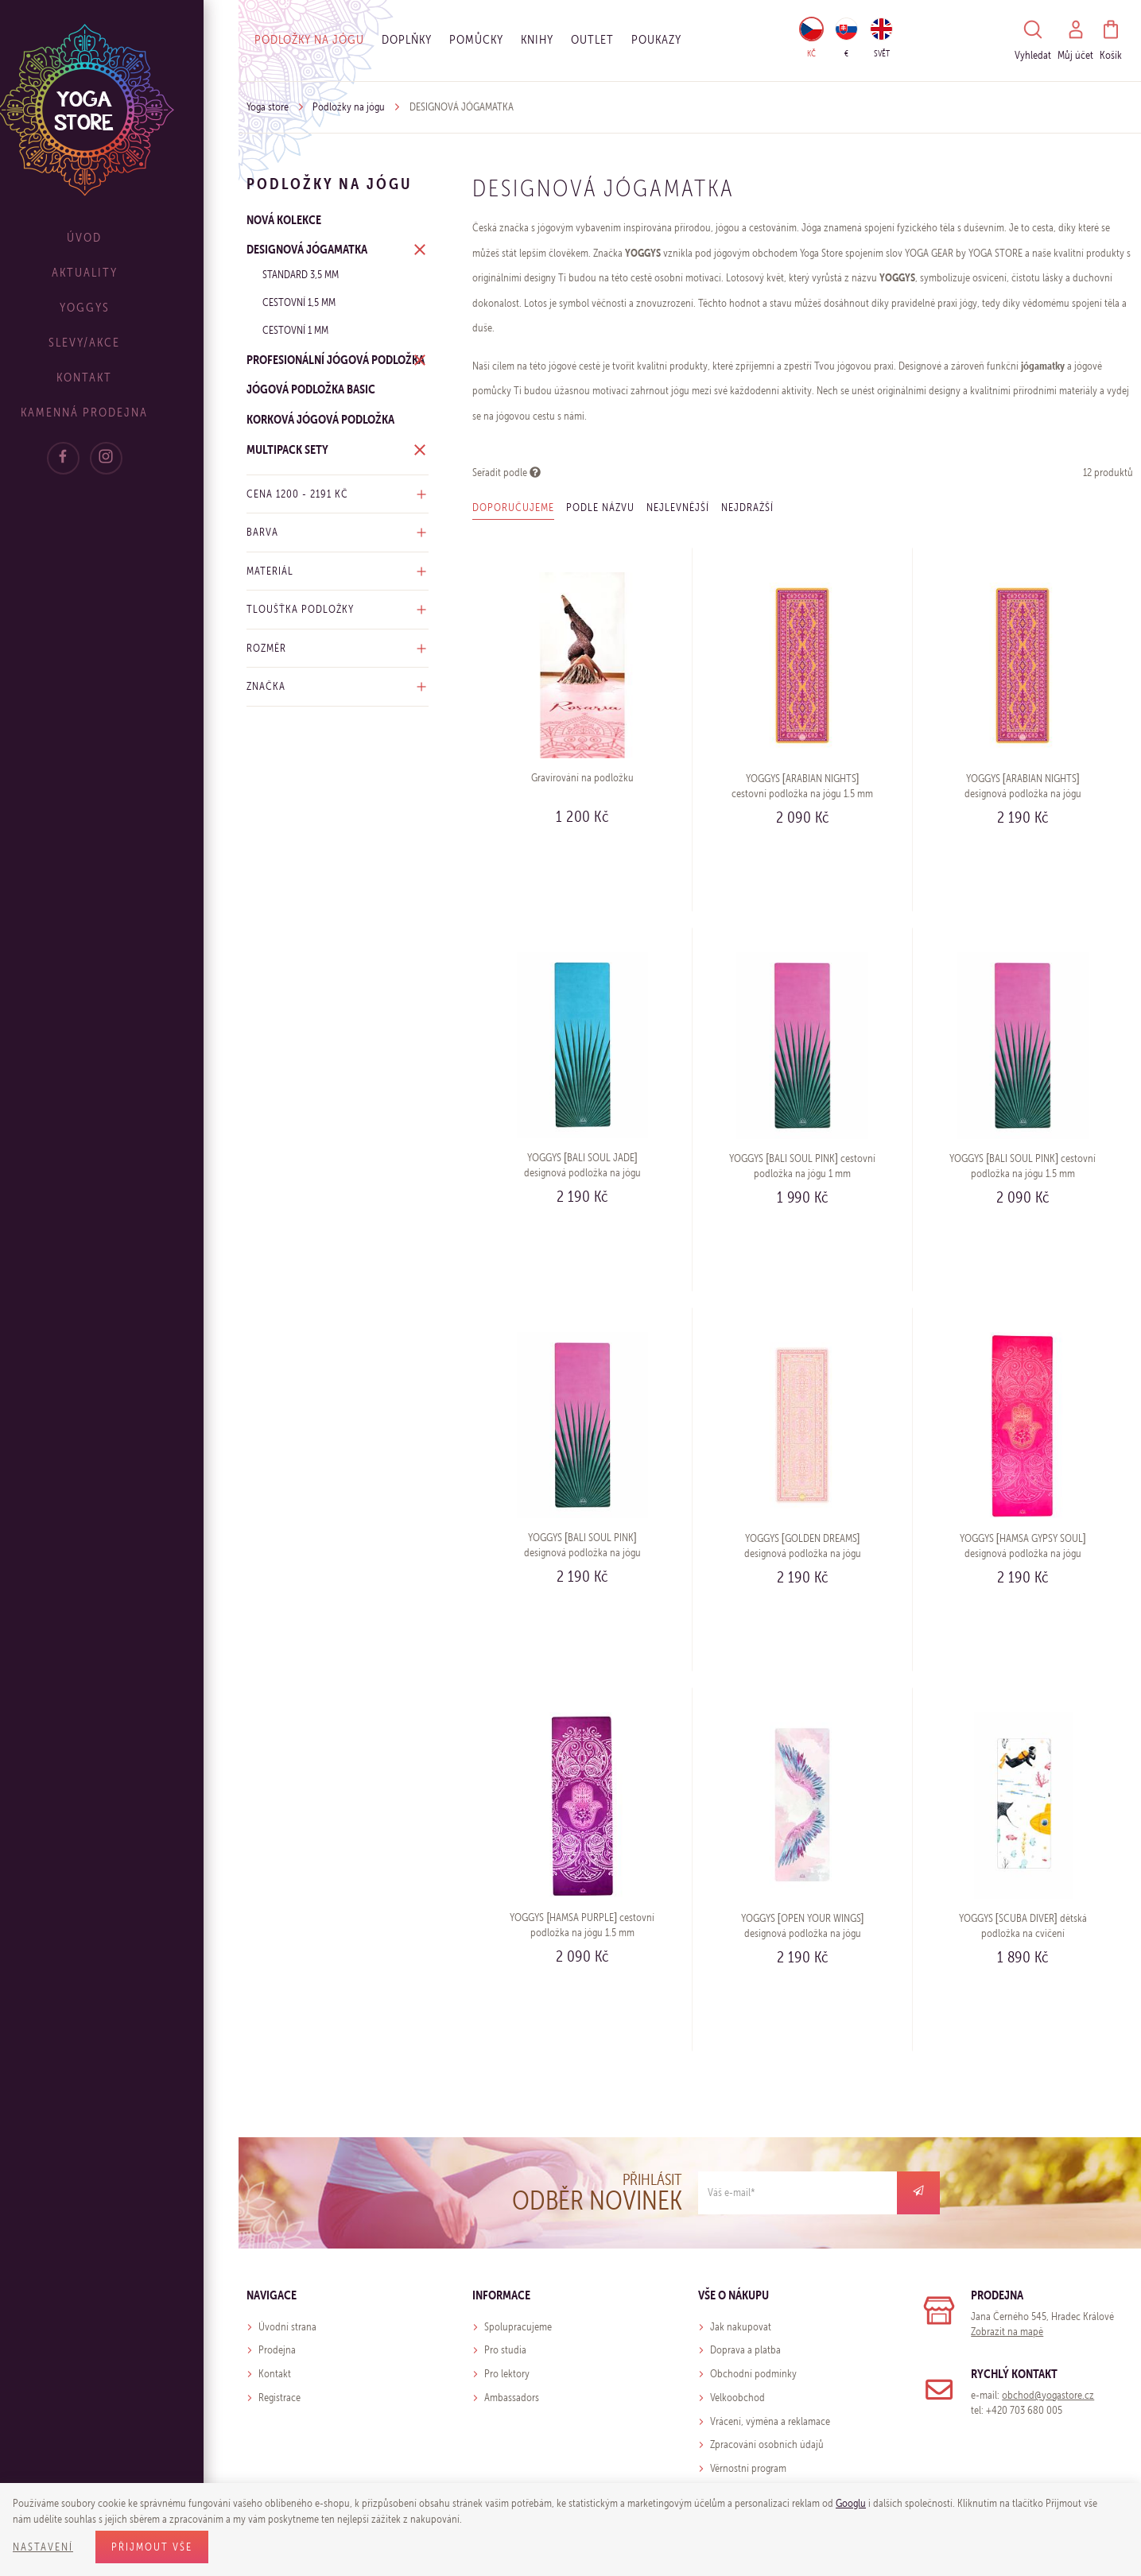 The image size is (1141, 2576). What do you see at coordinates (851, 2503) in the screenshot?
I see `Googlu` at bounding box center [851, 2503].